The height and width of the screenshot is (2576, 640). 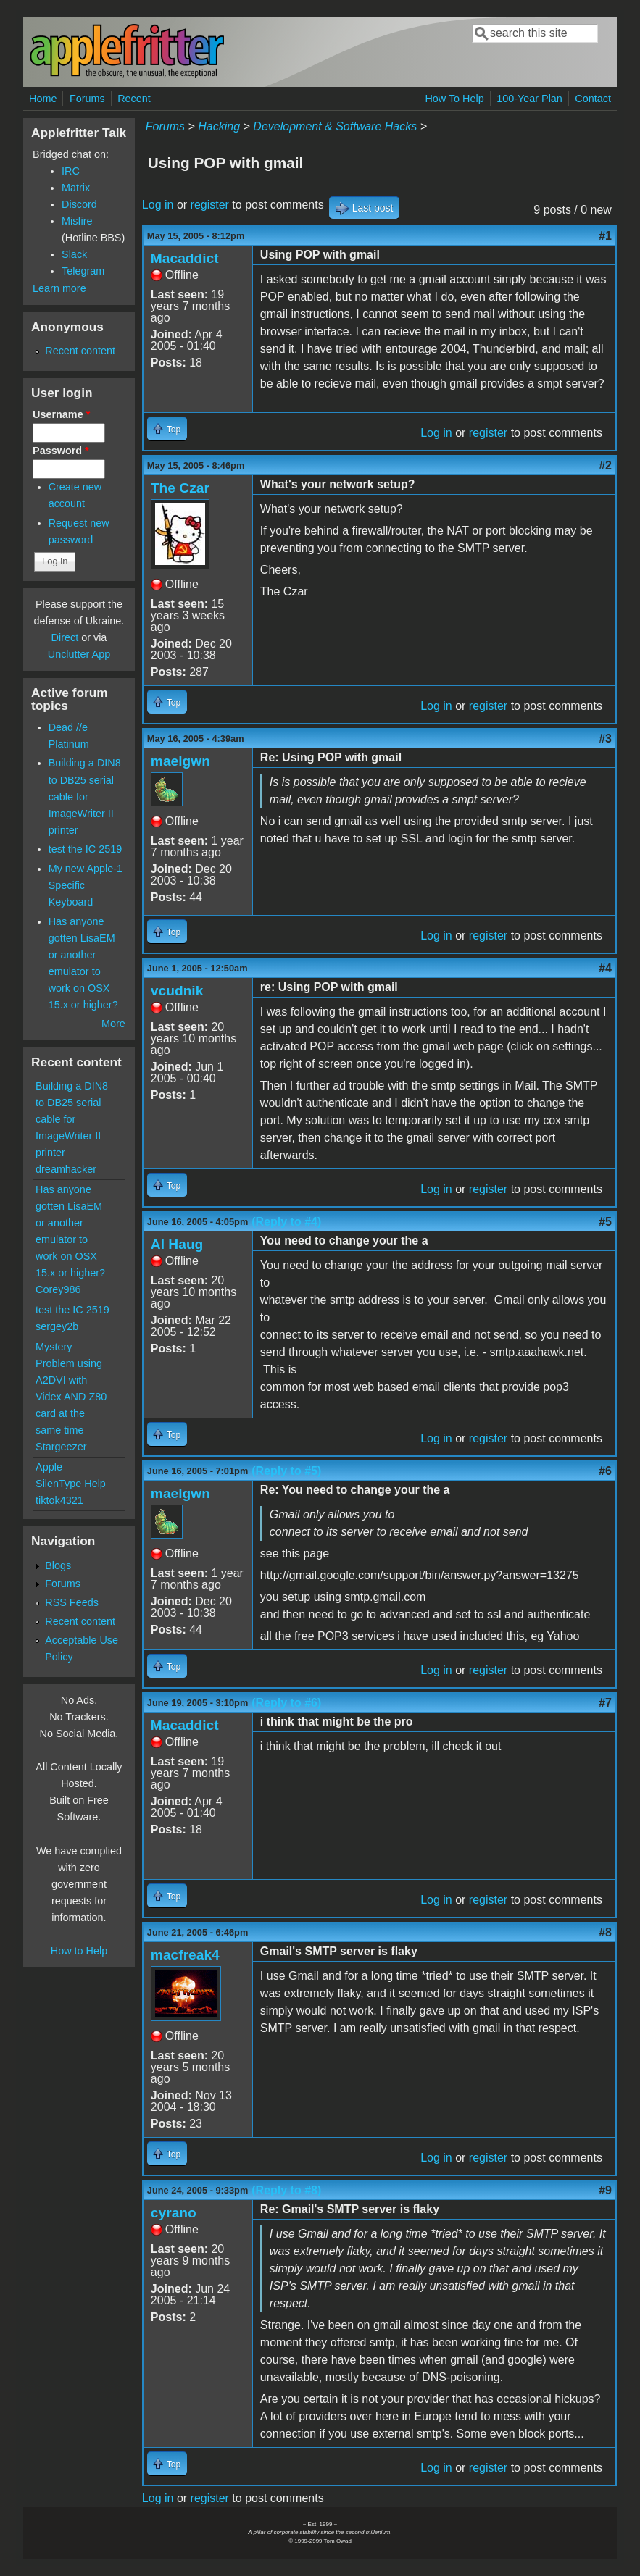 I want to click on 100-Year Plan, so click(x=529, y=98).